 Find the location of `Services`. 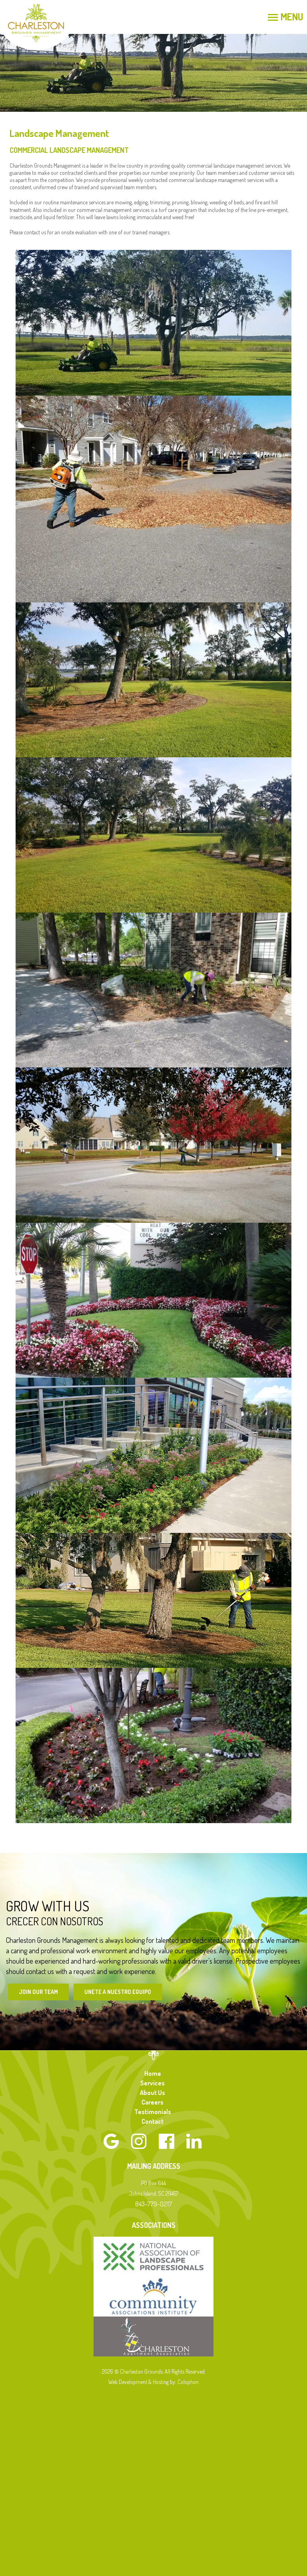

Services is located at coordinates (152, 2083).